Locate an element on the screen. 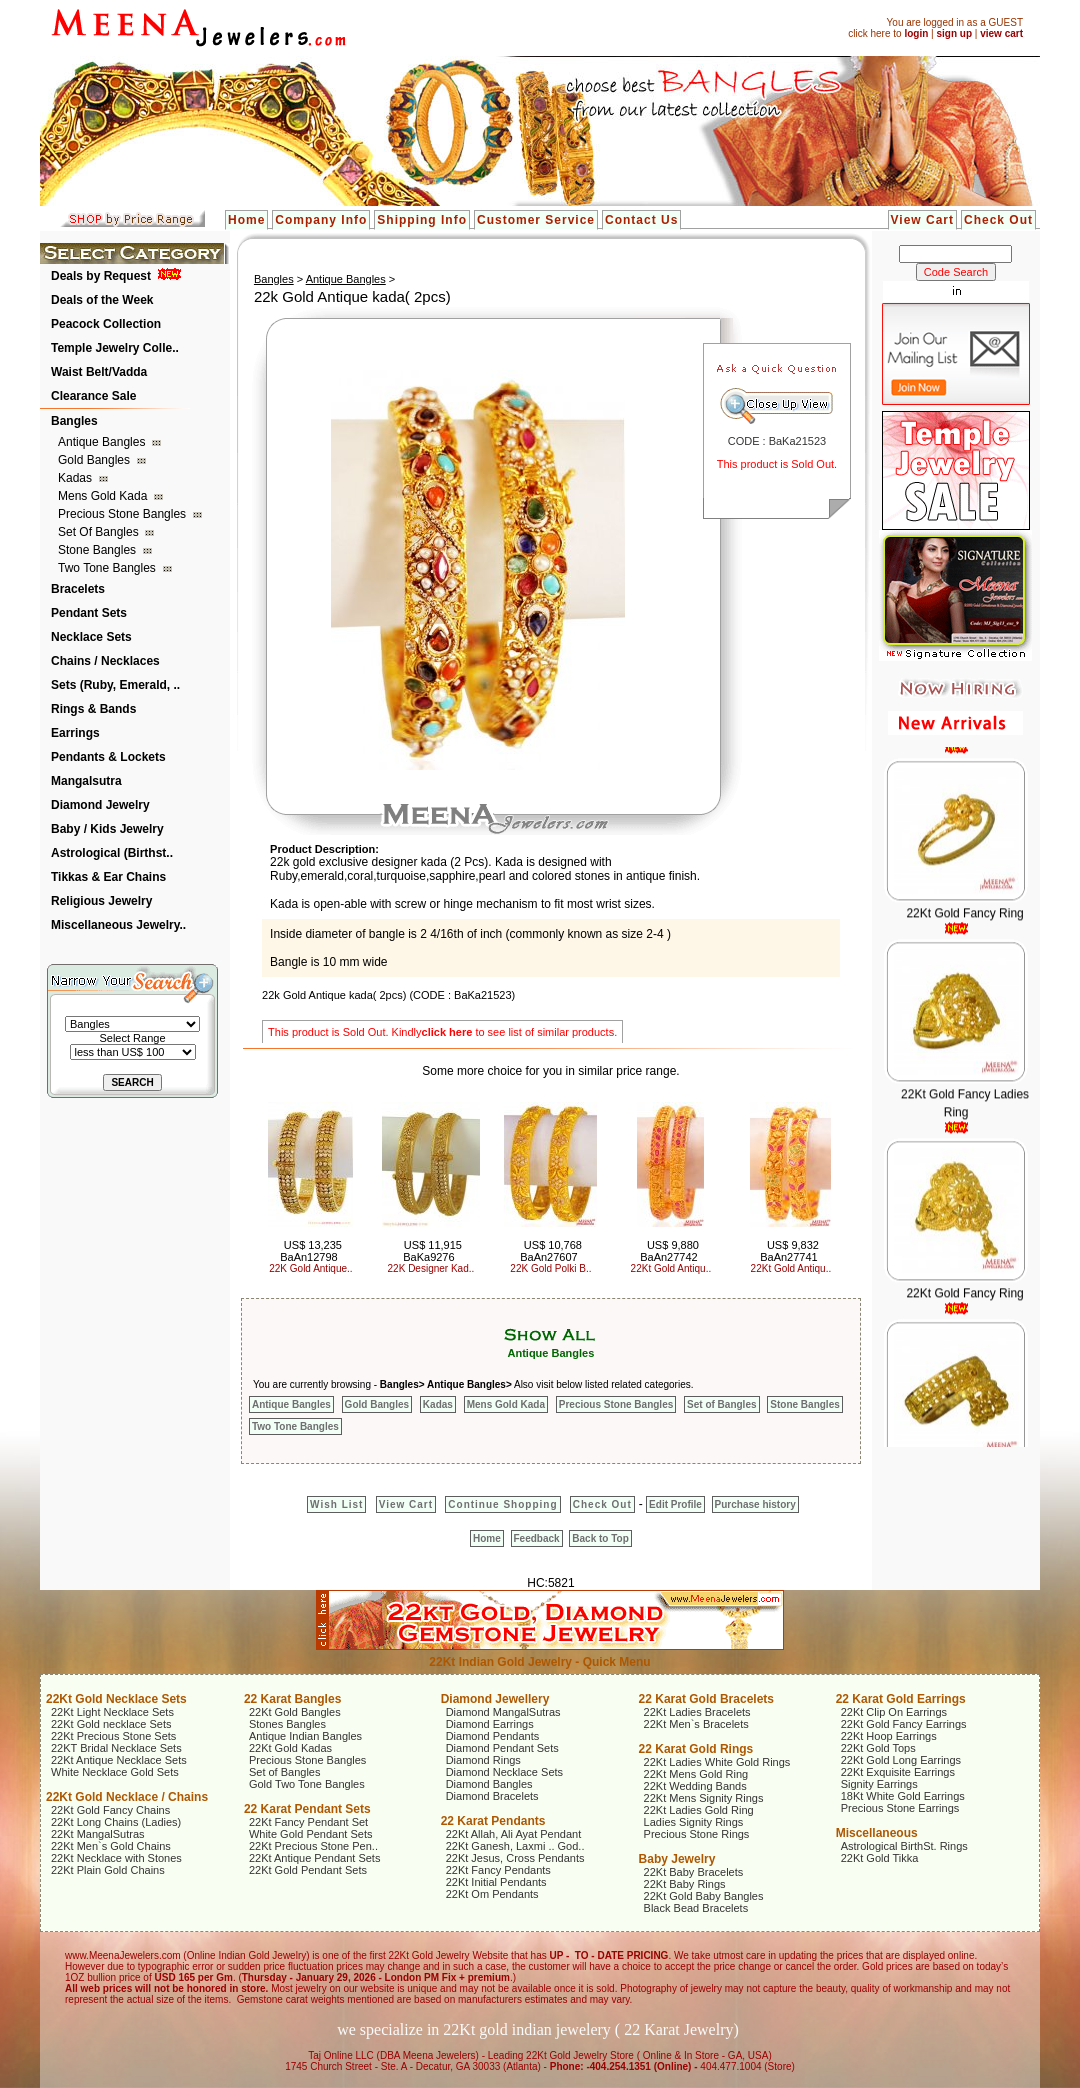 The height and width of the screenshot is (2088, 1080). 22Kt Gold Kadas is located at coordinates (290, 1748).